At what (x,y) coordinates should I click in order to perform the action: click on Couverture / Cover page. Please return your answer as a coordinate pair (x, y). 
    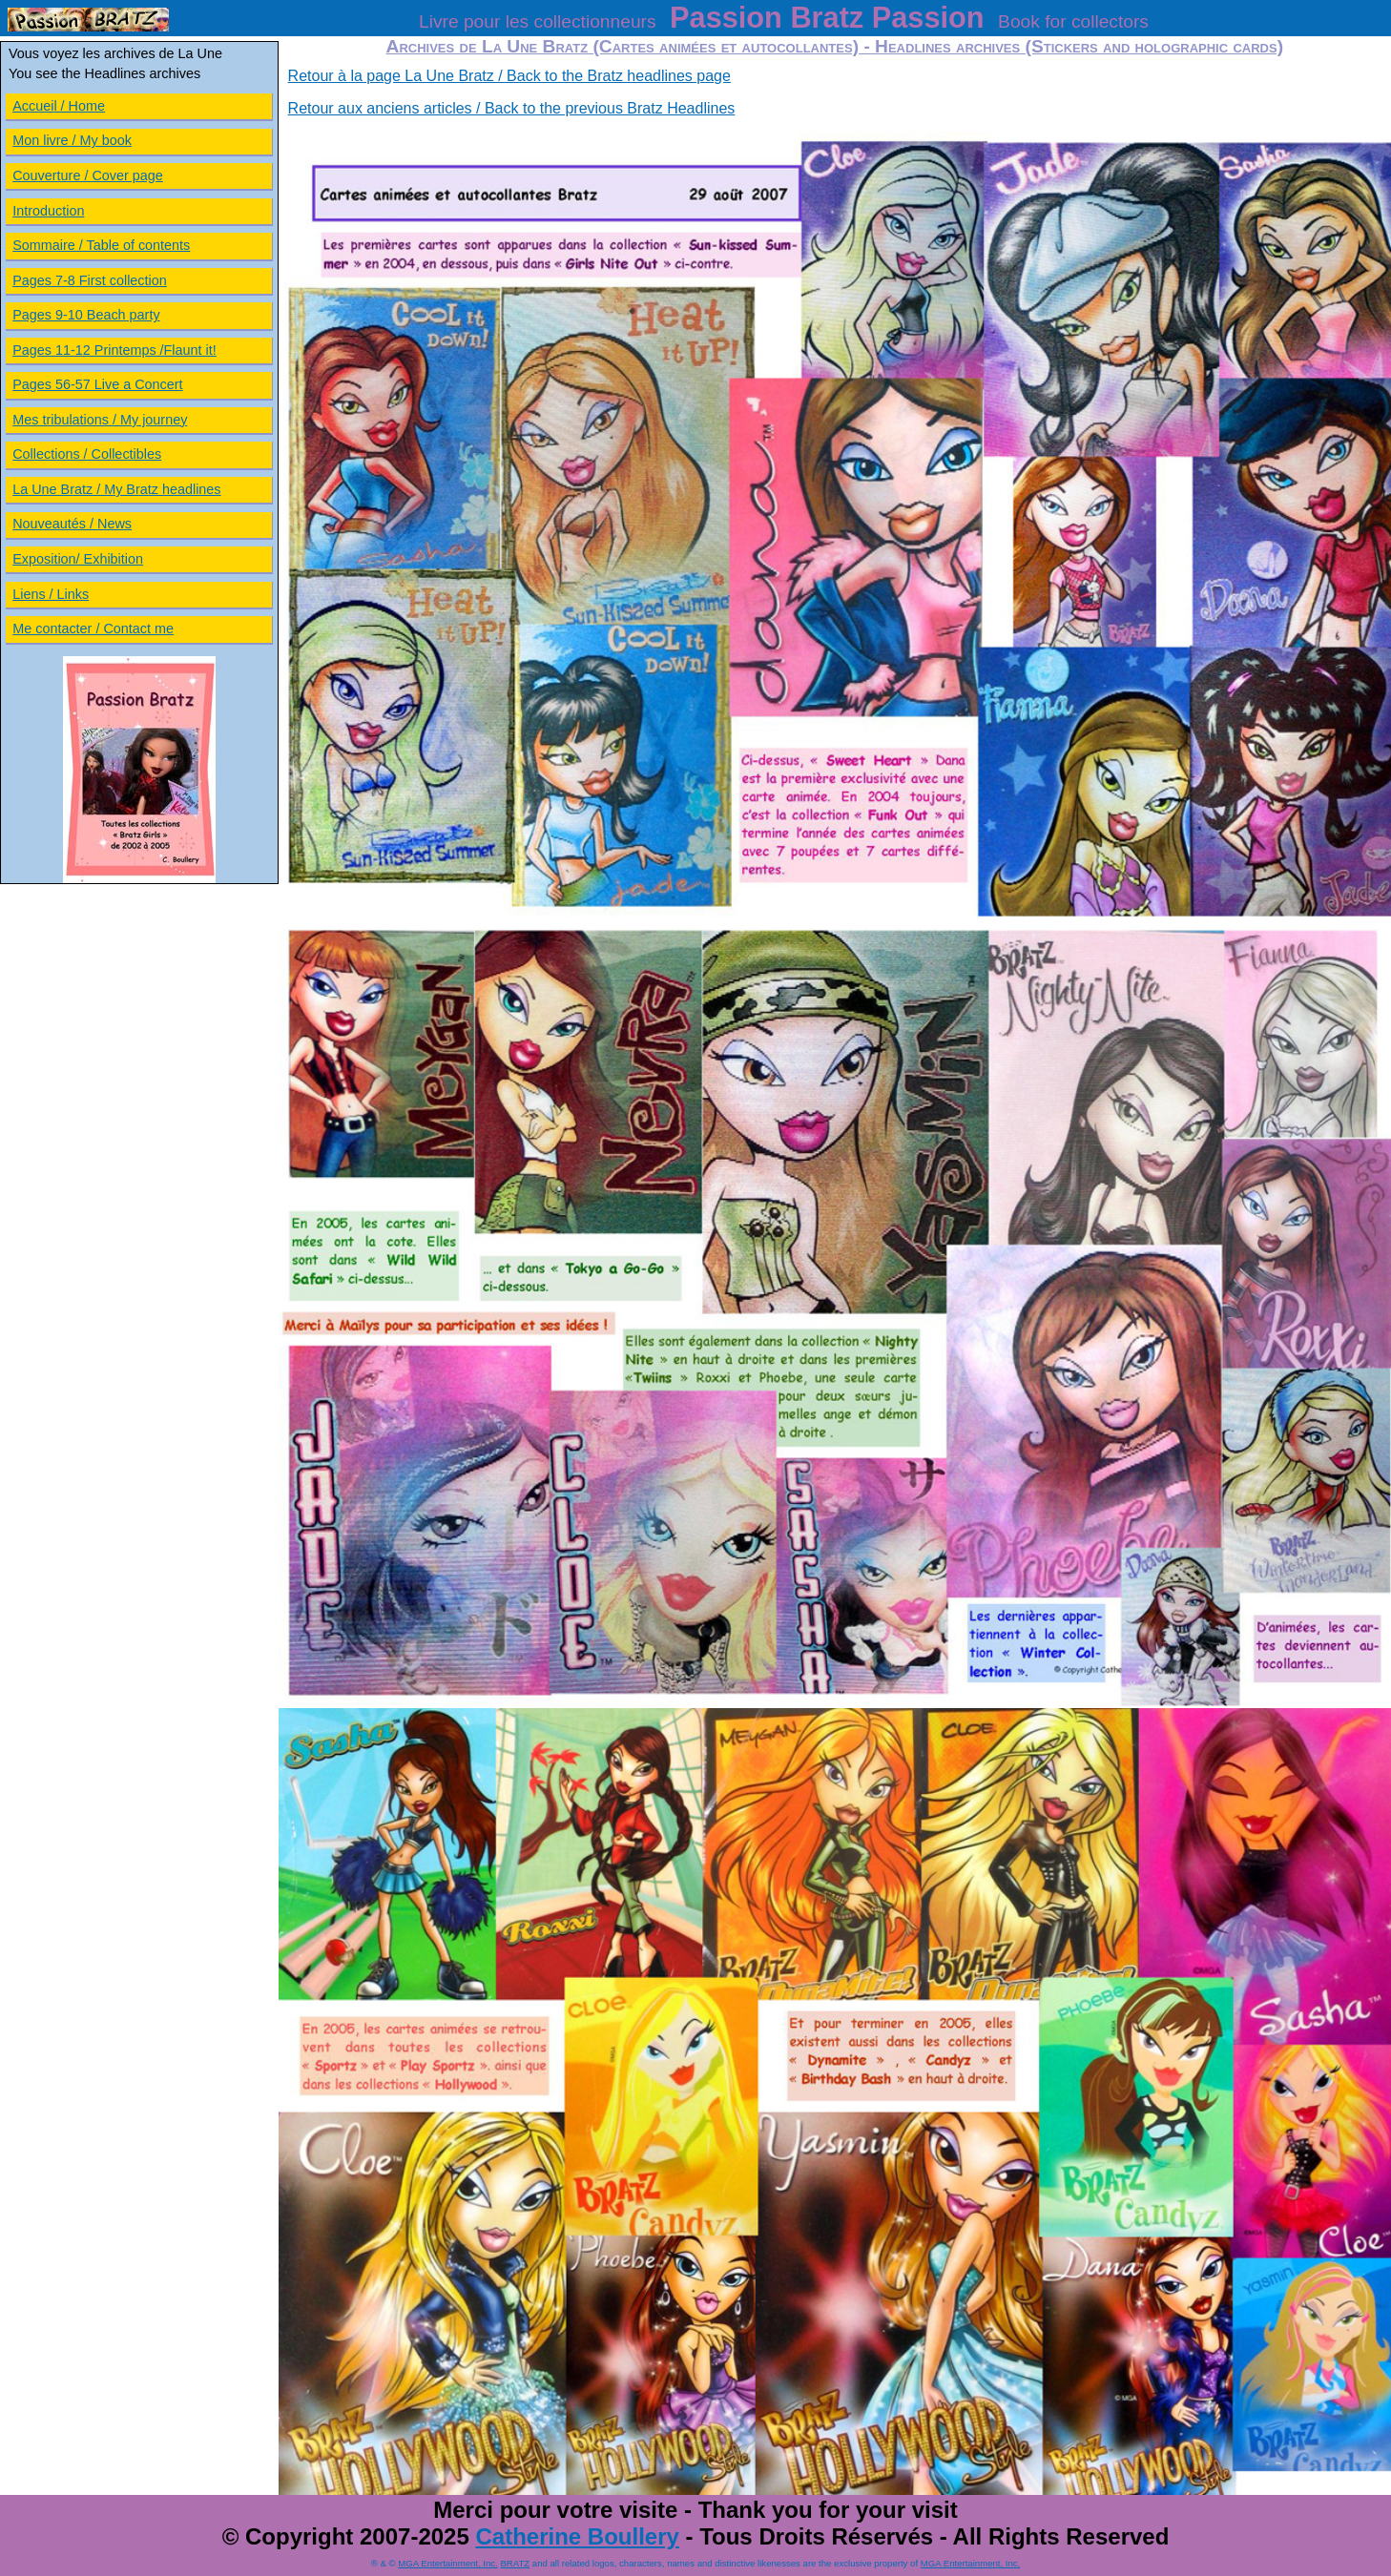
    Looking at the image, I should click on (87, 175).